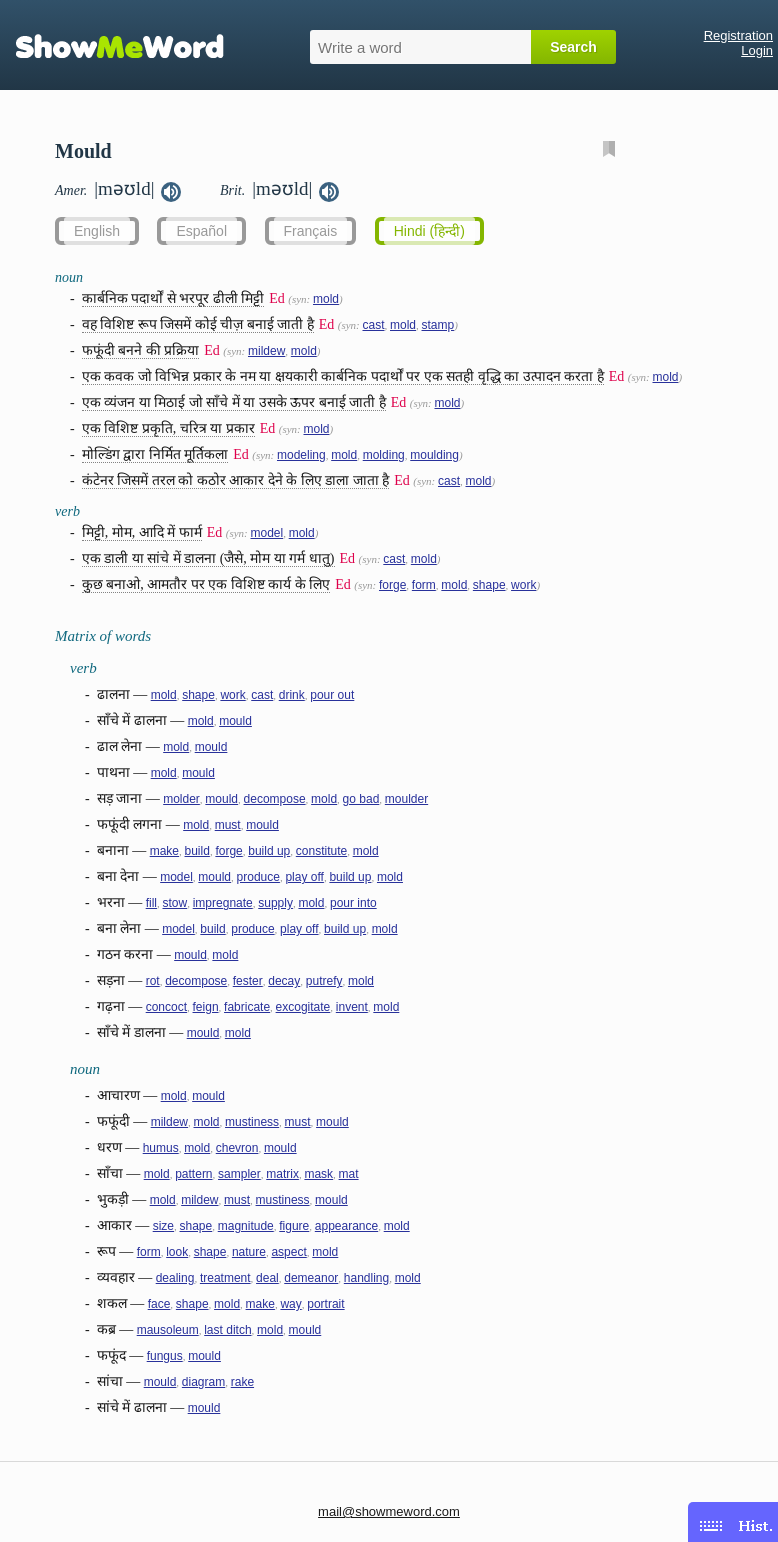  What do you see at coordinates (242, 1382) in the screenshot?
I see `rake` at bounding box center [242, 1382].